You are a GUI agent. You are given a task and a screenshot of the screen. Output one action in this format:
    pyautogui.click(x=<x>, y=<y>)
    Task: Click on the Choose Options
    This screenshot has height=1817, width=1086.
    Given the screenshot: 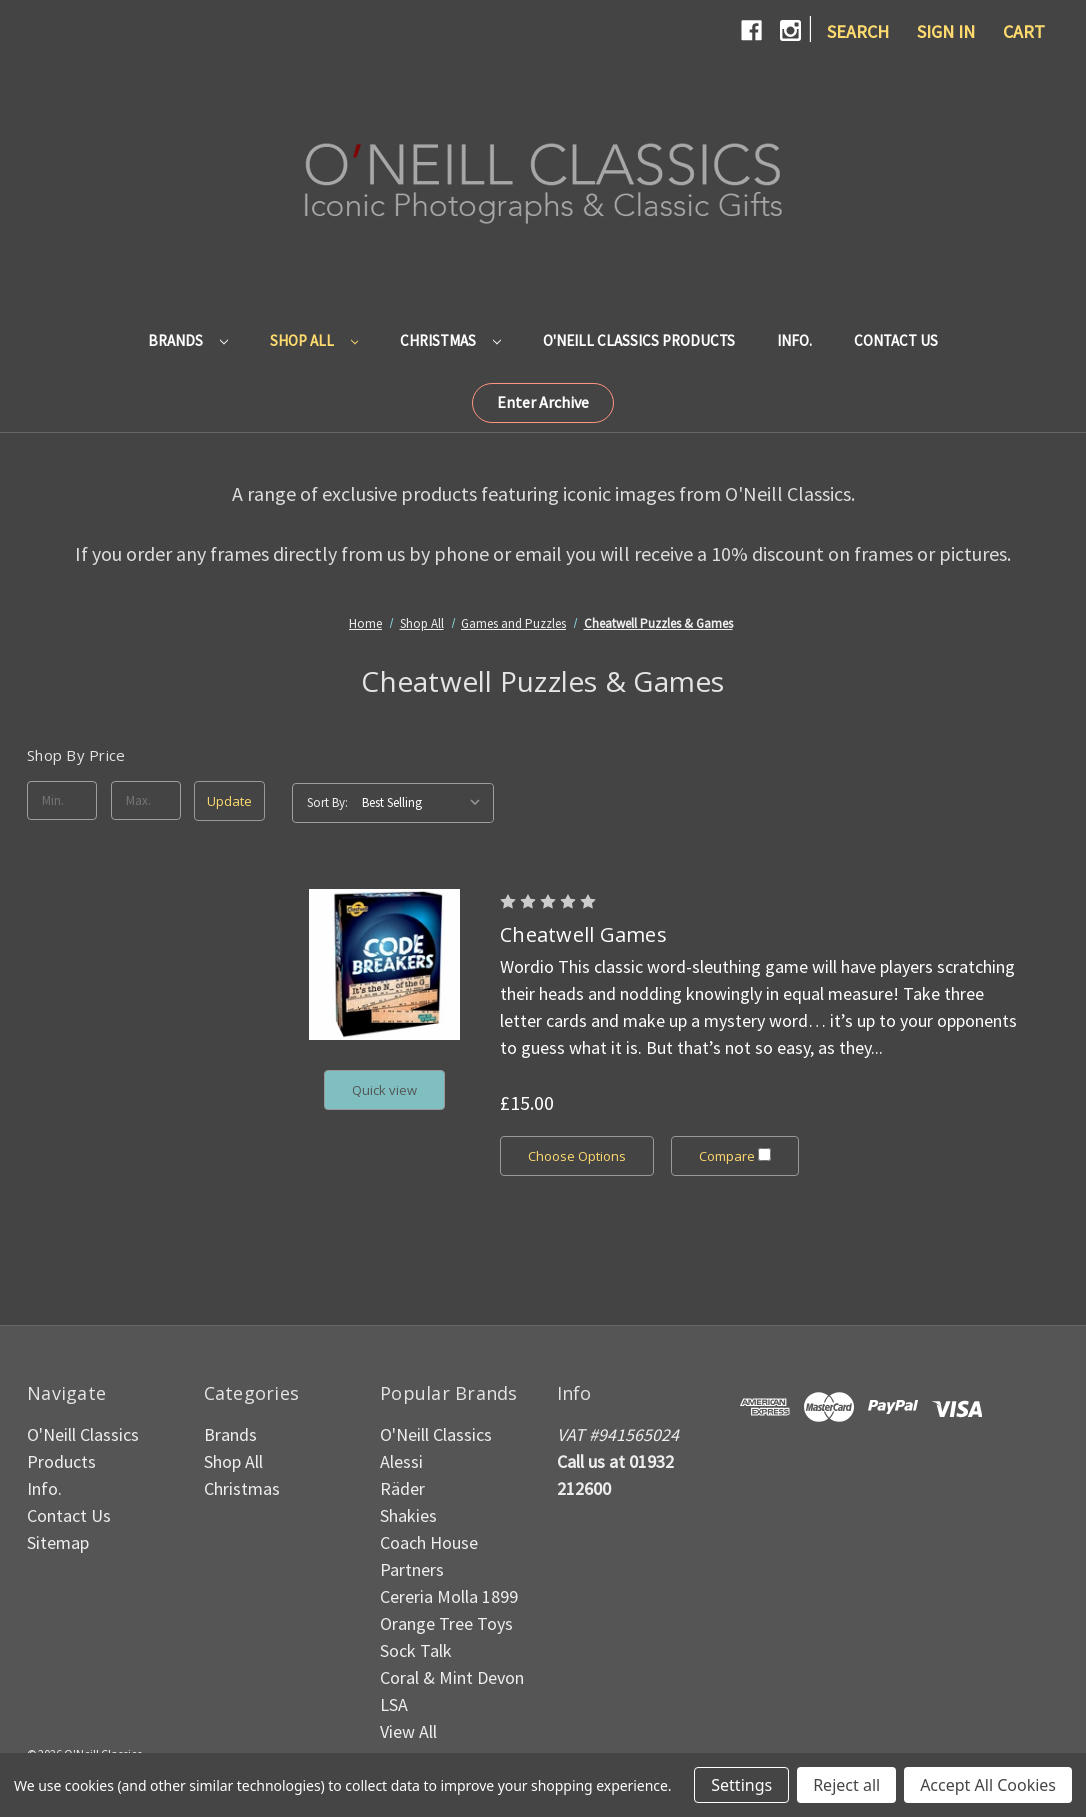 What is the action you would take?
    pyautogui.click(x=577, y=1156)
    